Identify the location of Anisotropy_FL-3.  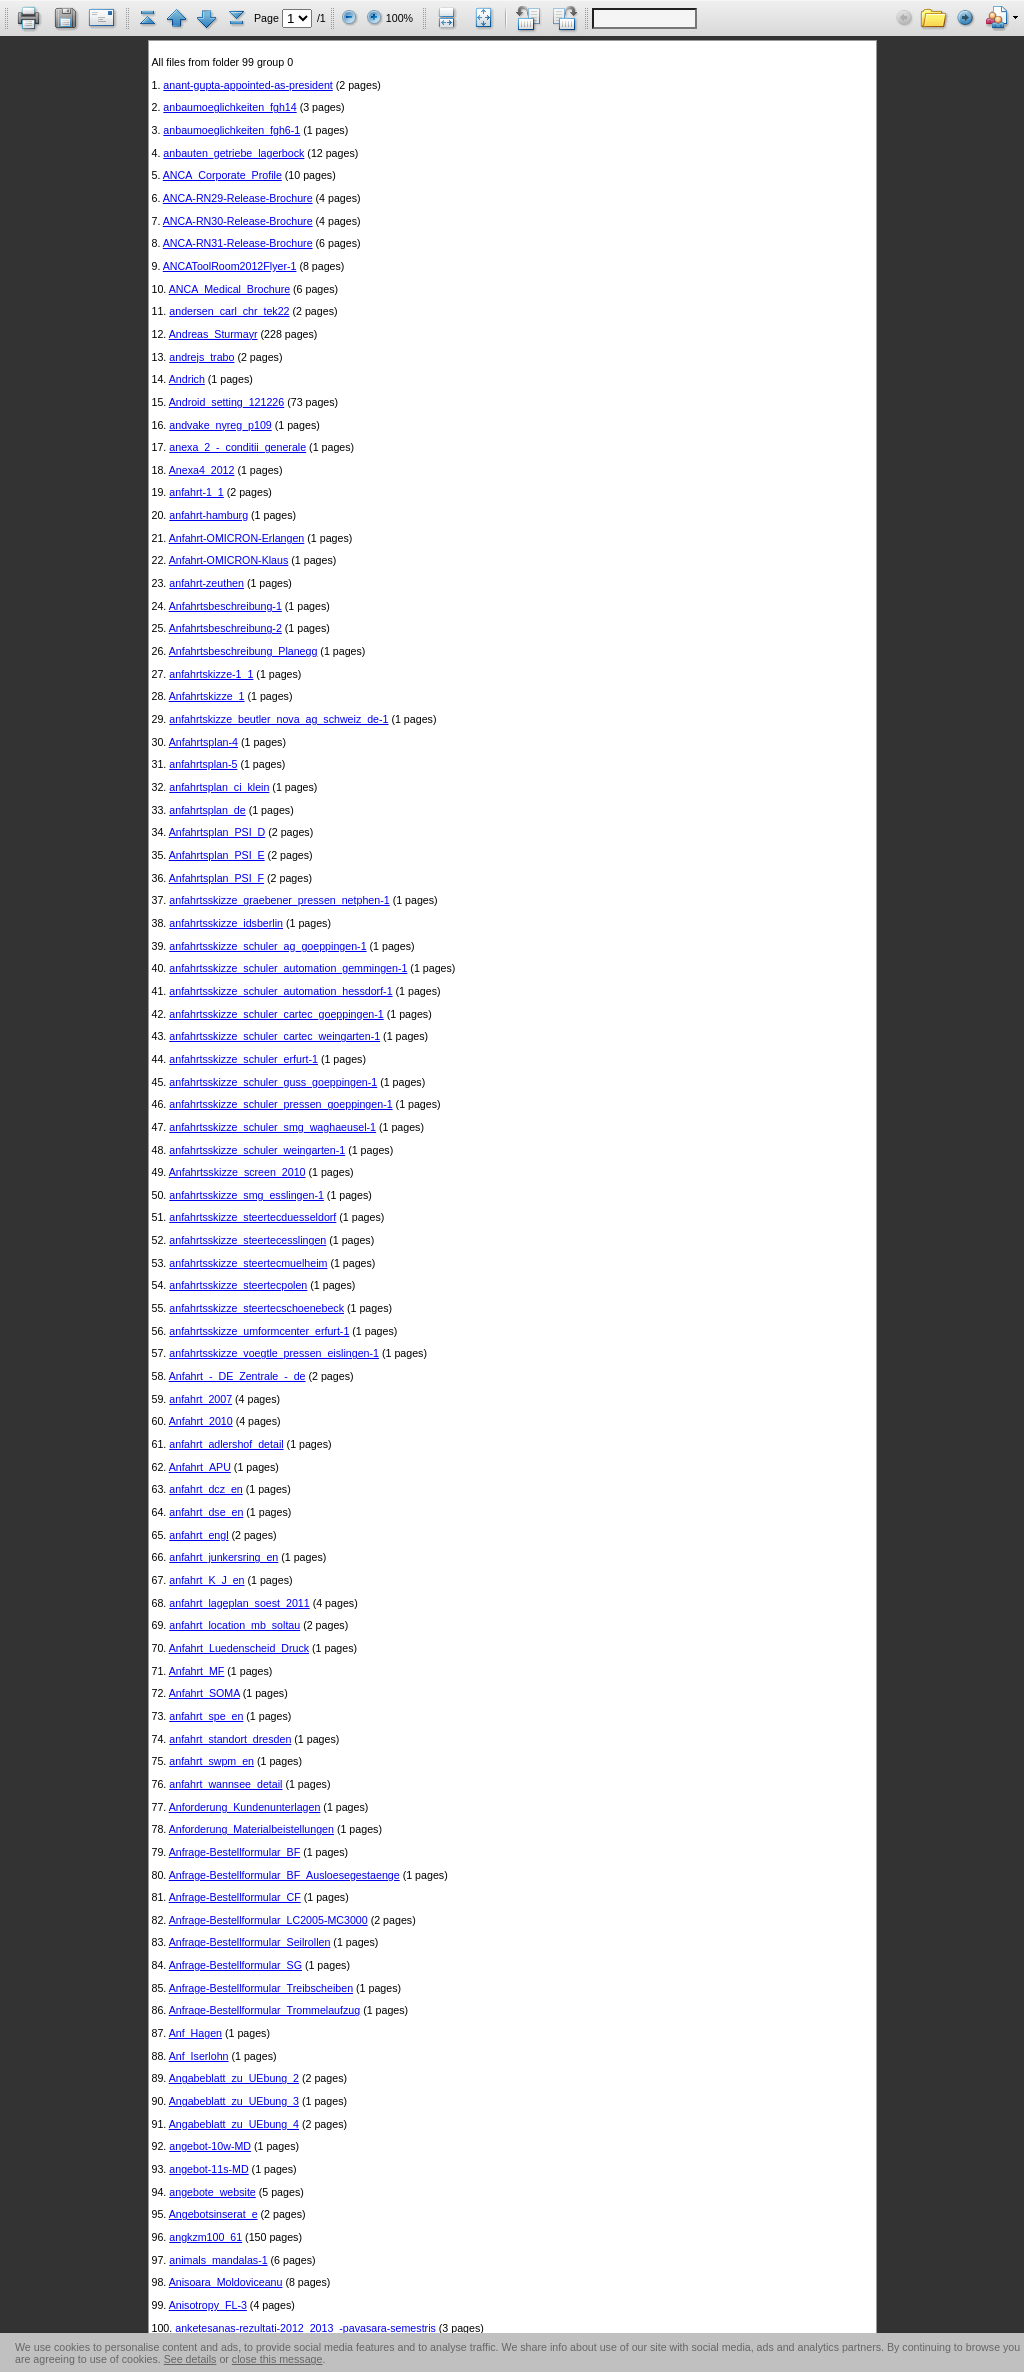
(208, 2305).